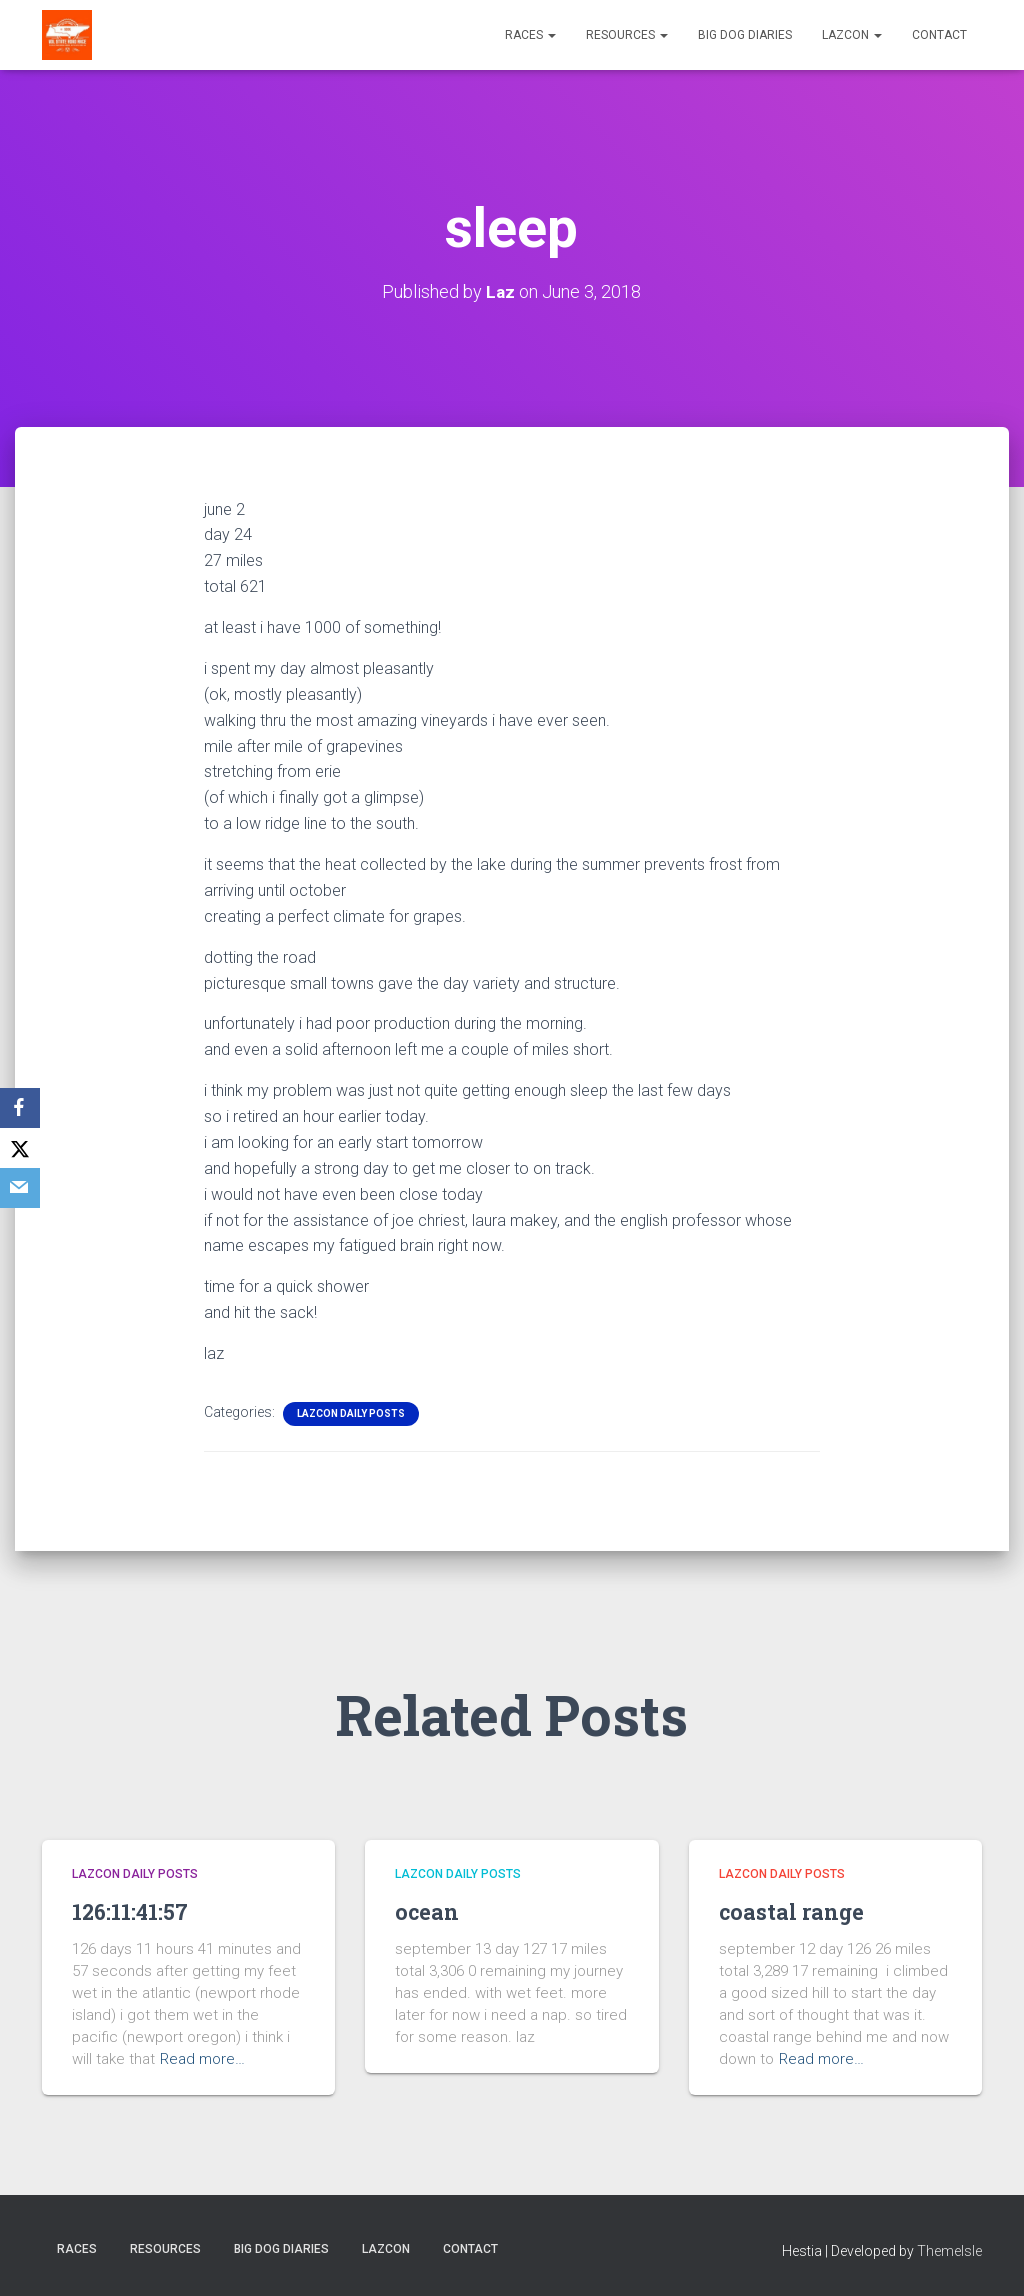  I want to click on [X], so click(20, 1148).